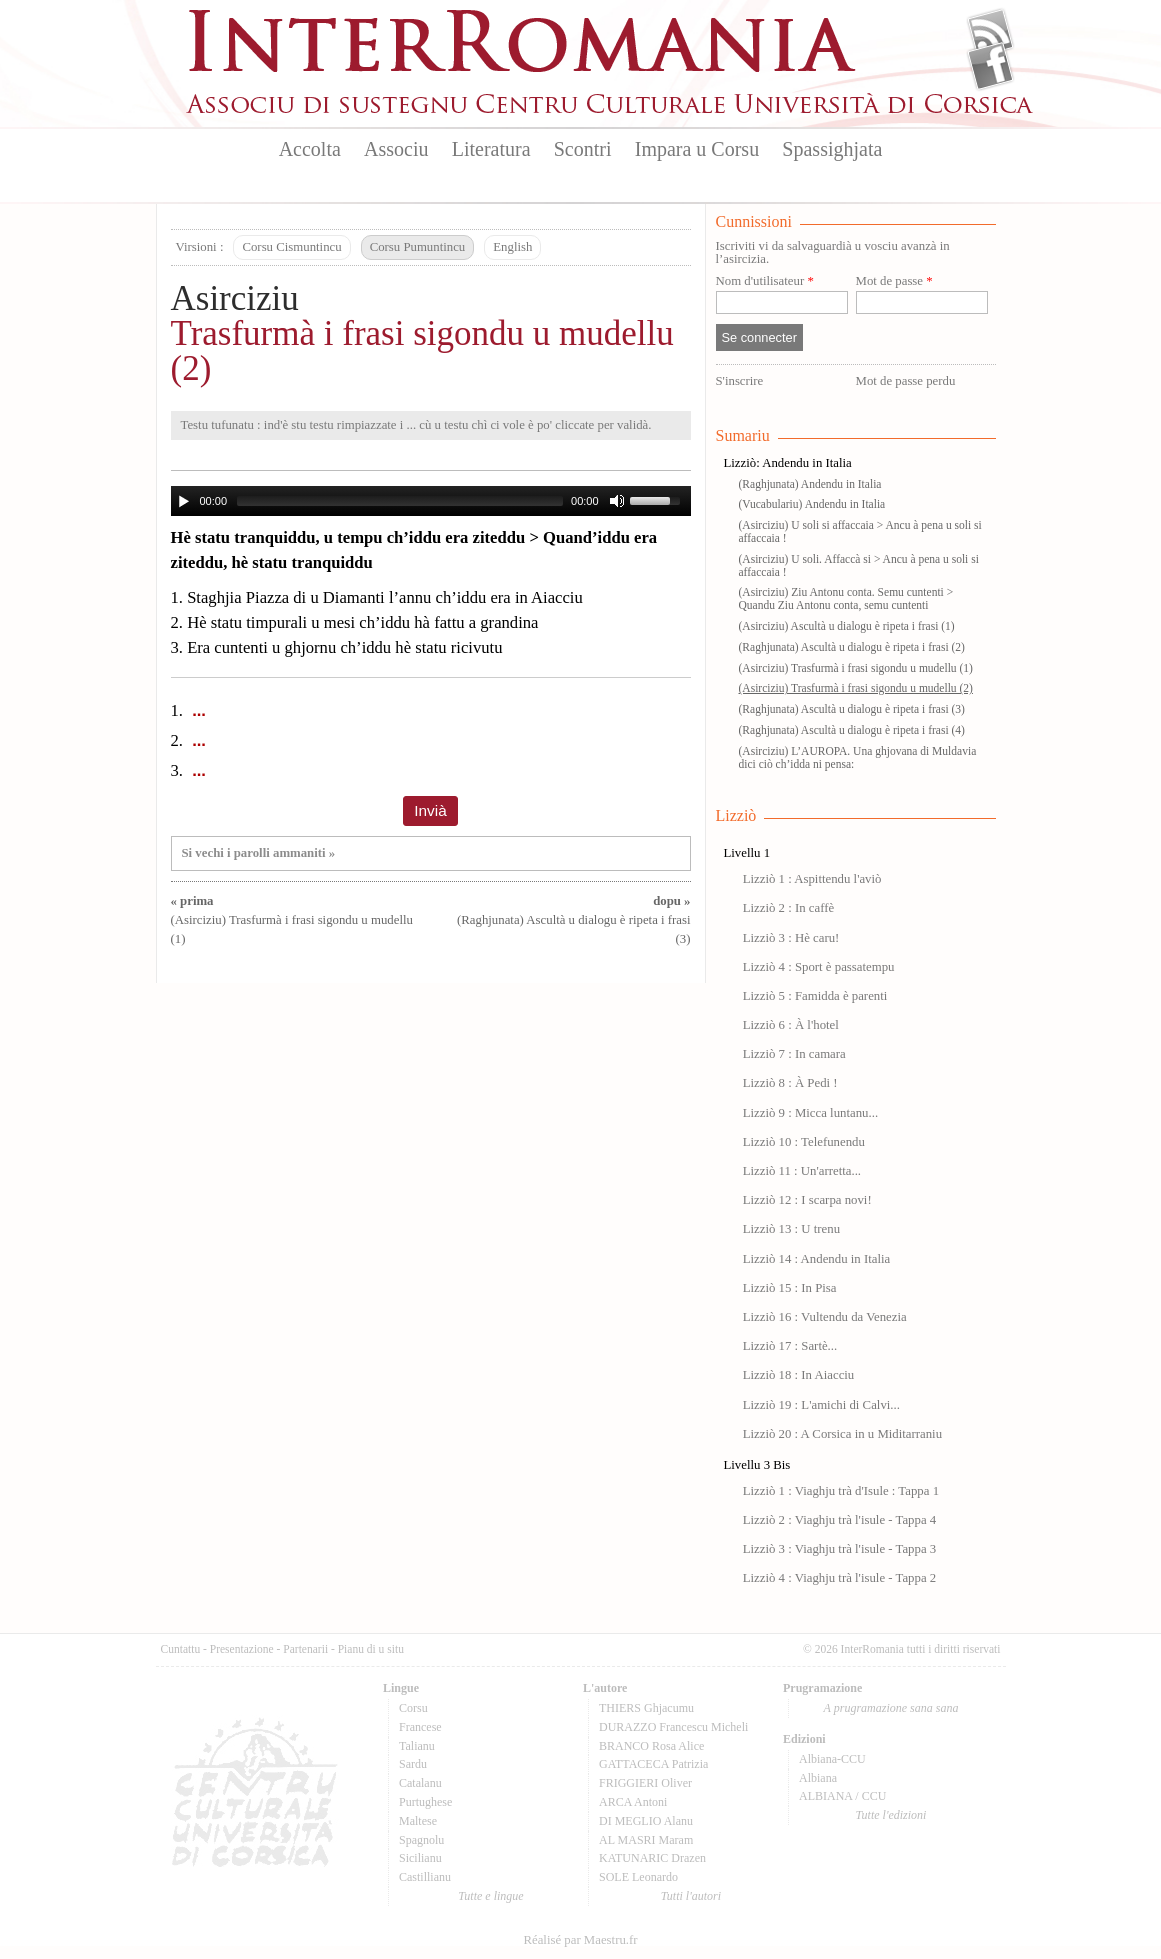 The width and height of the screenshot is (1161, 1959). What do you see at coordinates (846, 598) in the screenshot?
I see `(Asirciziu) Ziu Antonu conta. Semu cuntenti > Quandu Ziu Antonu conta, semu cuntenti` at bounding box center [846, 598].